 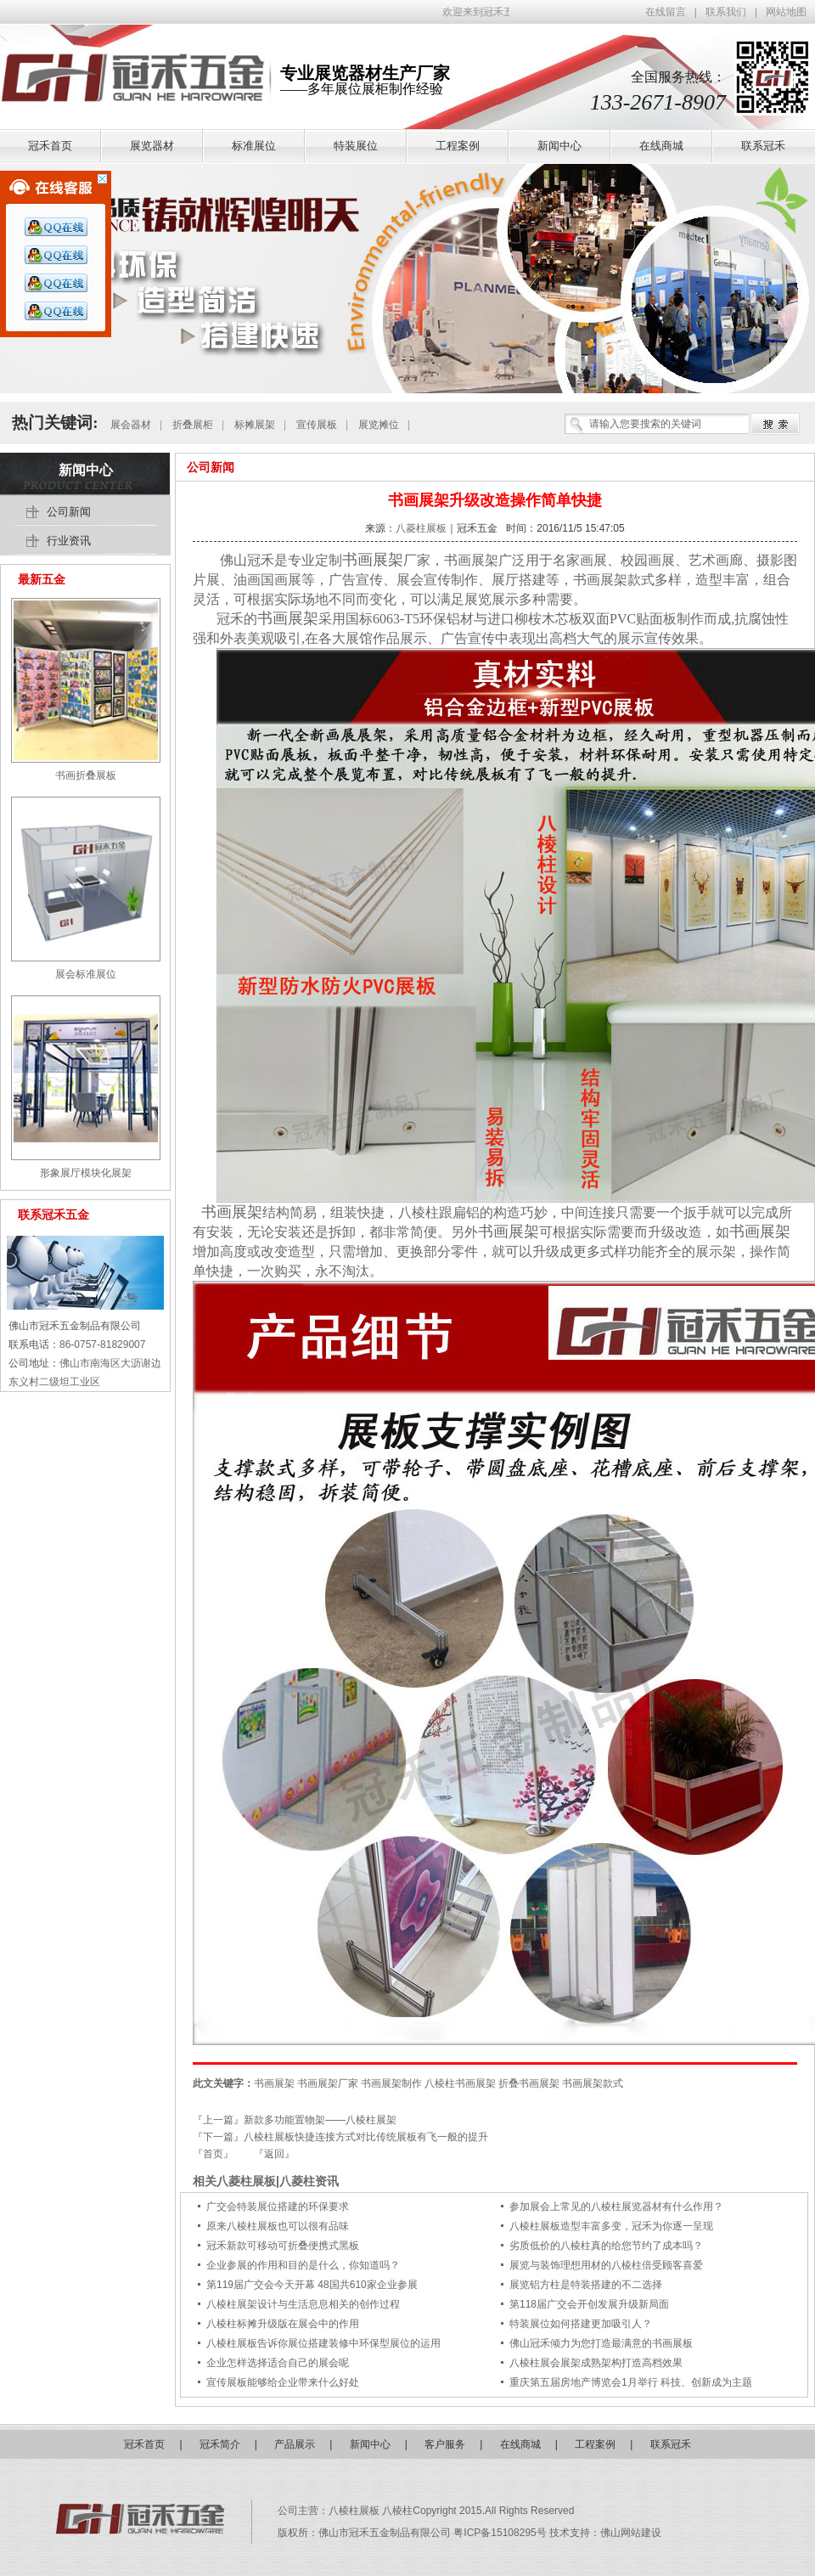 What do you see at coordinates (282, 2246) in the screenshot?
I see `冠禾新款可移动可折叠便携式黑板` at bounding box center [282, 2246].